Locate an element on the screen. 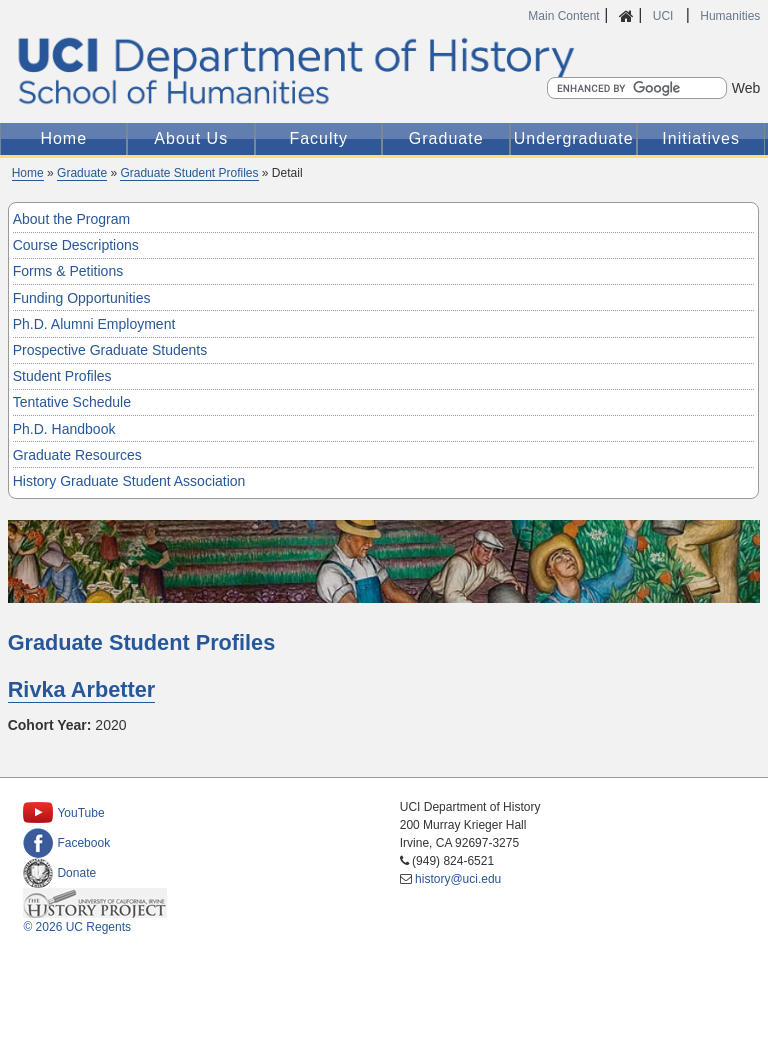 The height and width of the screenshot is (1052, 768). Rivka Arbetter is located at coordinates (81, 689).